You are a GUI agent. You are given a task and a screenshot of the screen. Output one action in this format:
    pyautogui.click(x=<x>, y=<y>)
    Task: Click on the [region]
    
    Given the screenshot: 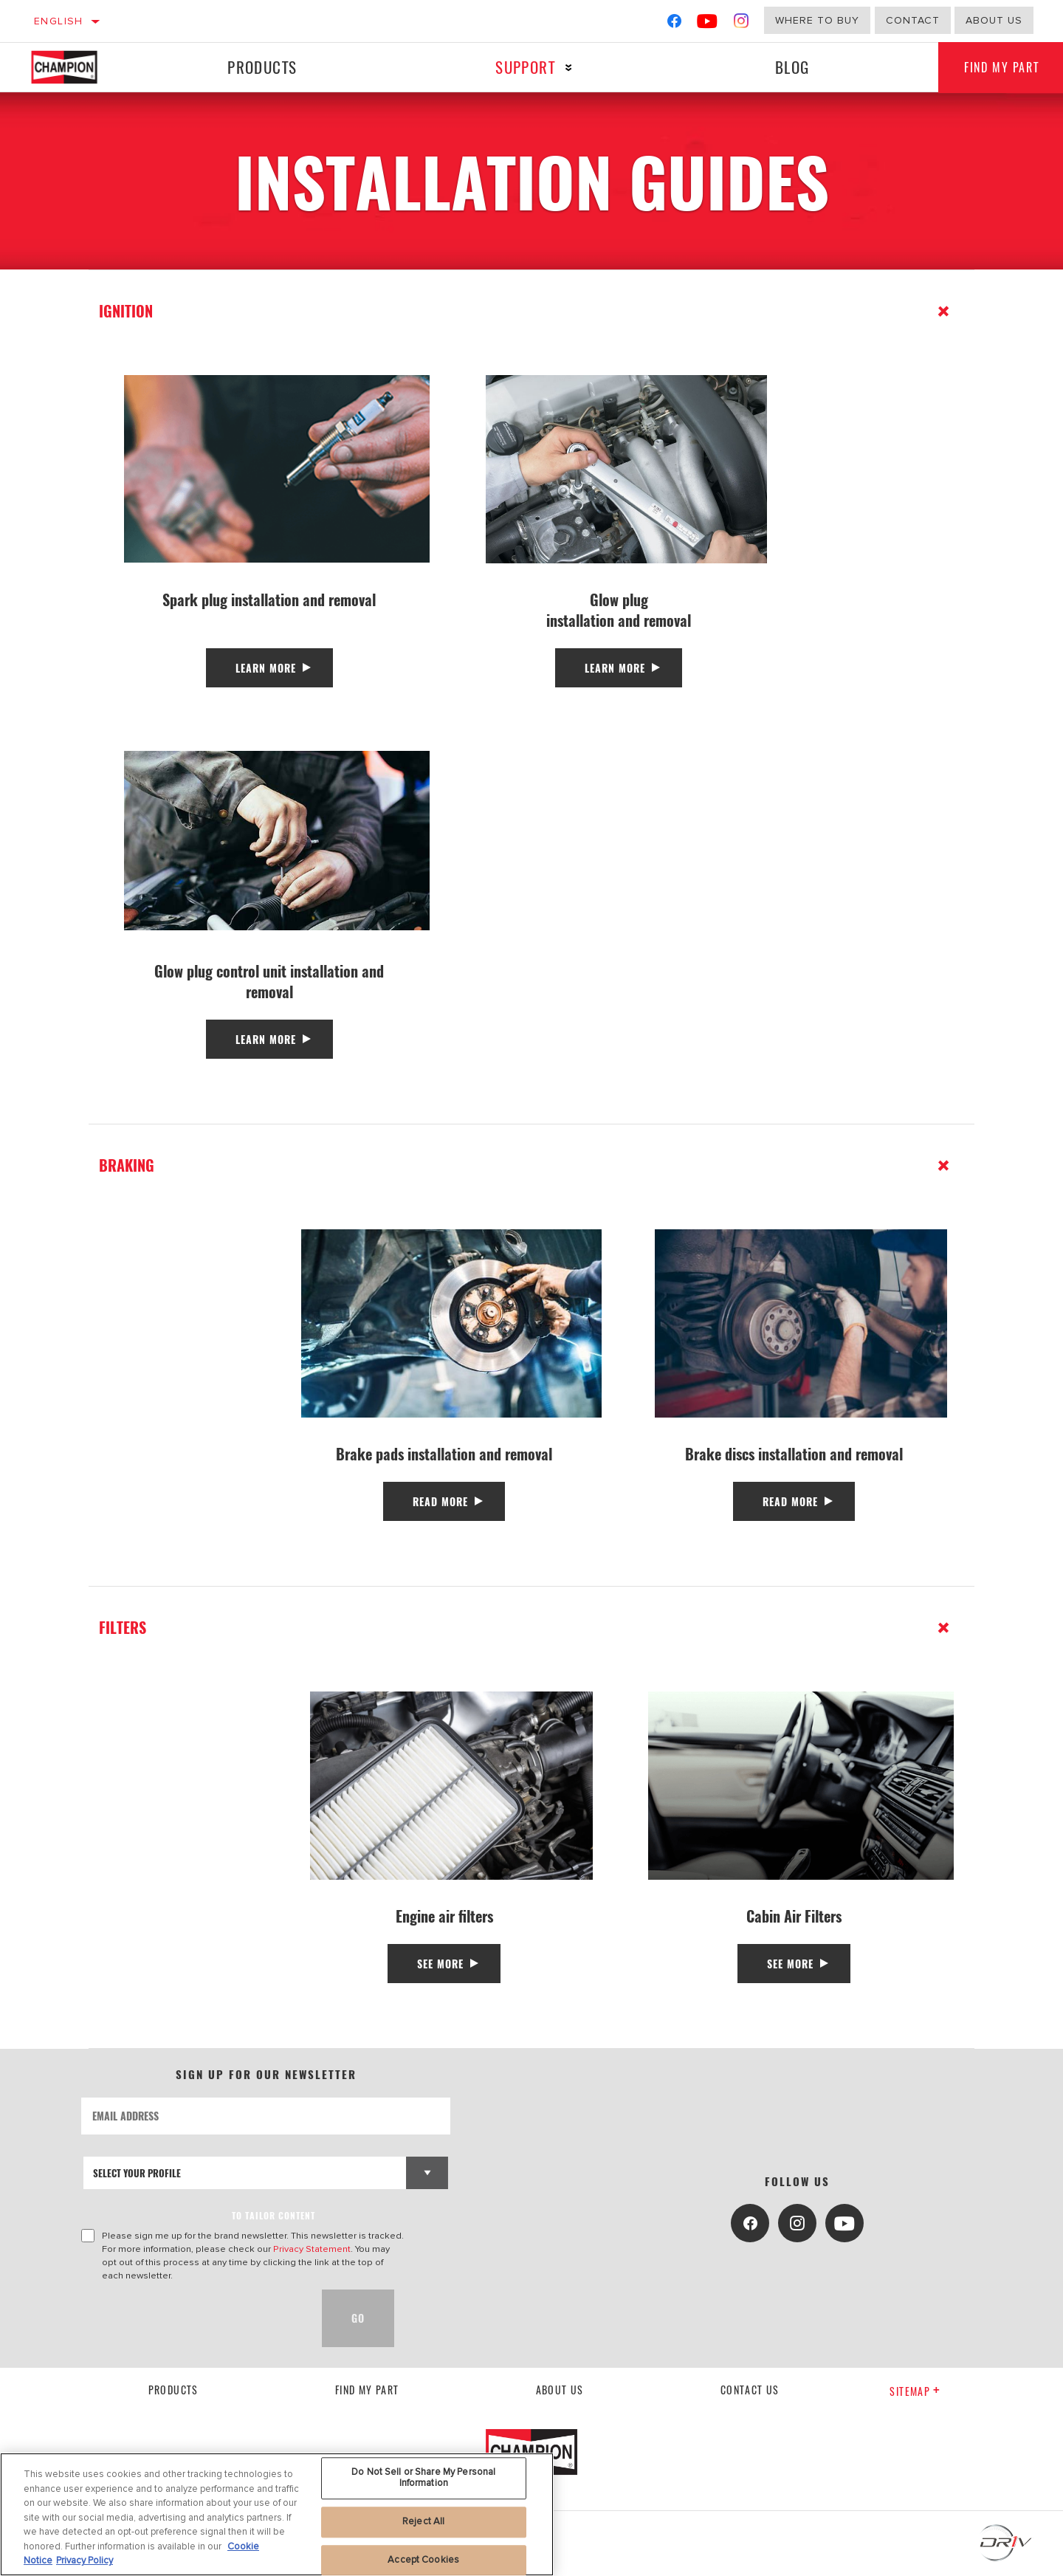 What is the action you would take?
    pyautogui.click(x=277, y=2514)
    